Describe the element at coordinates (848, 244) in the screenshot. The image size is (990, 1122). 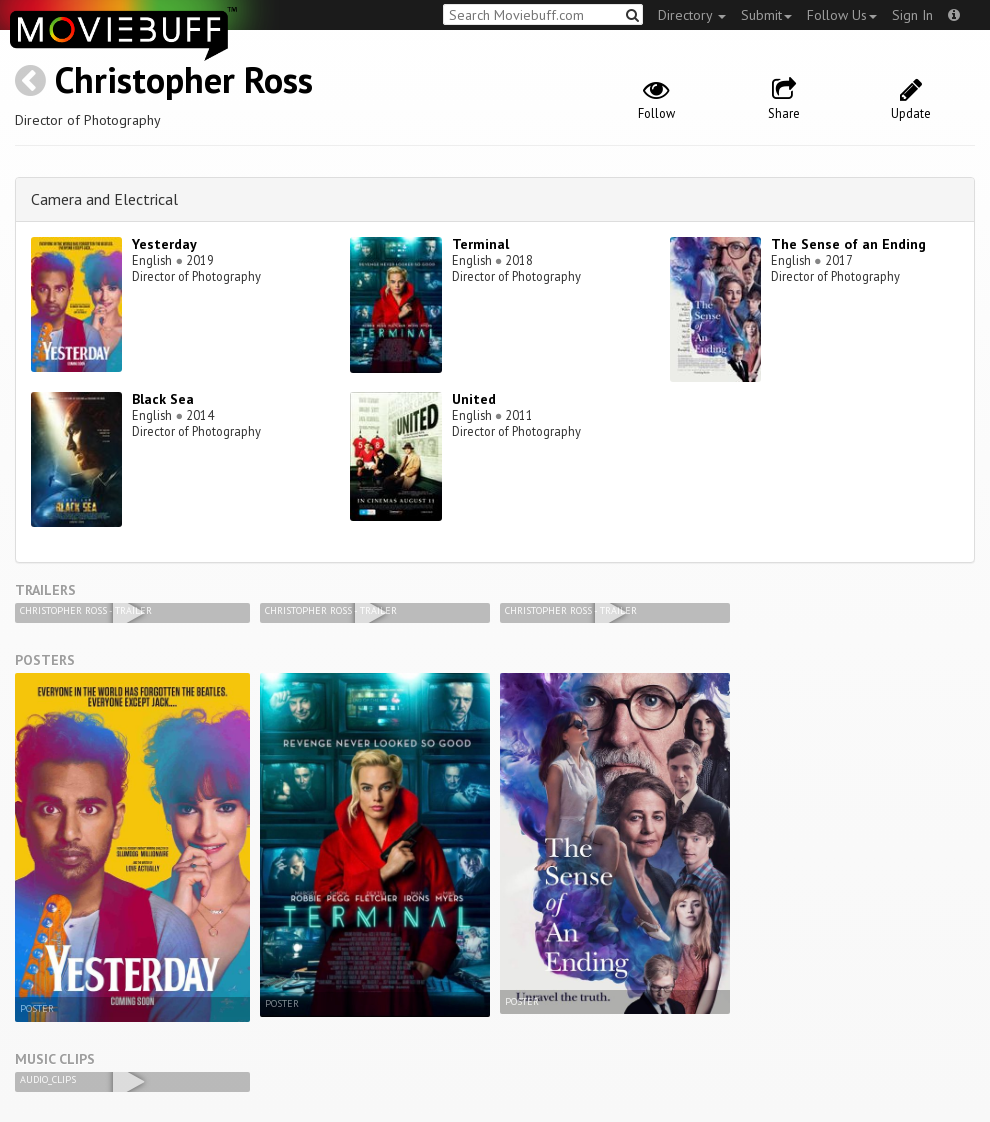
I see `The Sense of an Ending` at that location.